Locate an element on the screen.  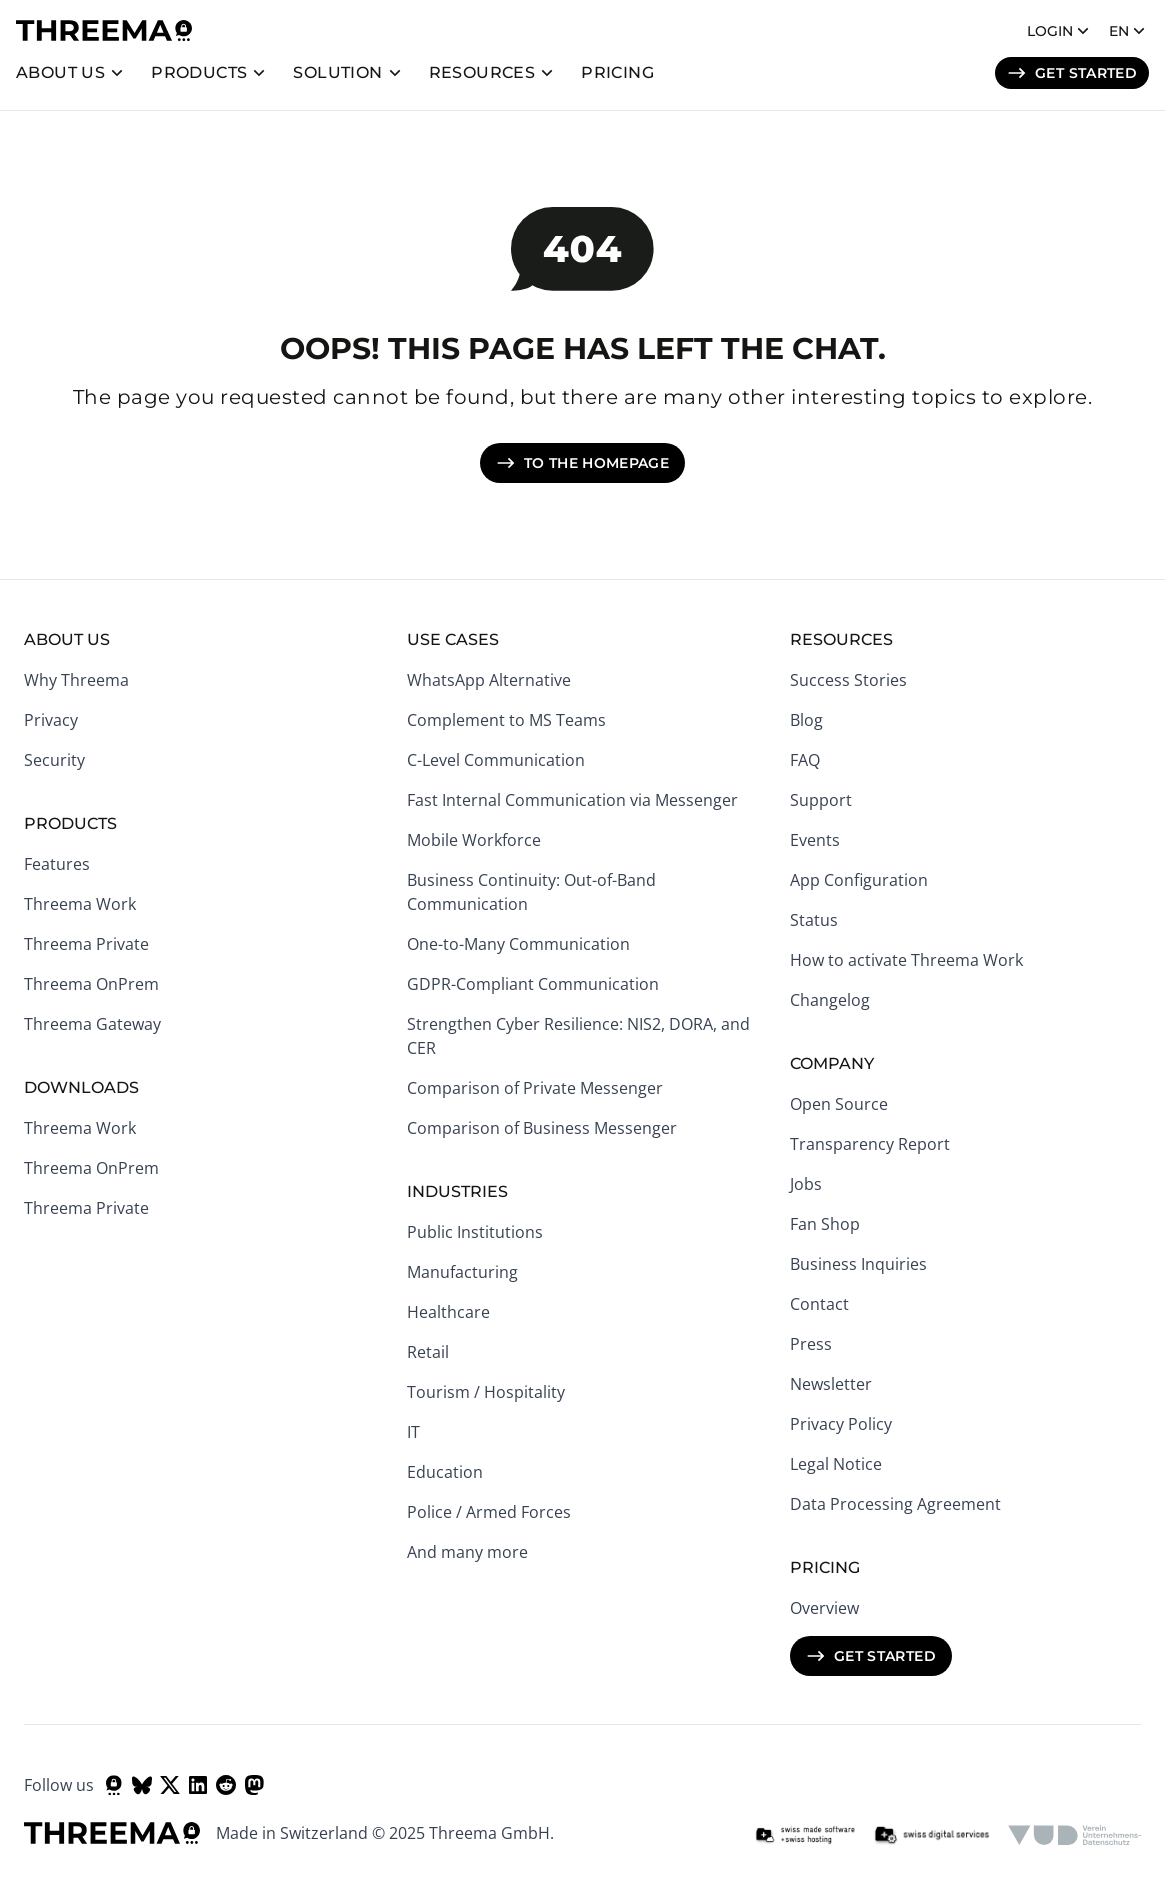
Complement to MS Teams is located at coordinates (506, 720).